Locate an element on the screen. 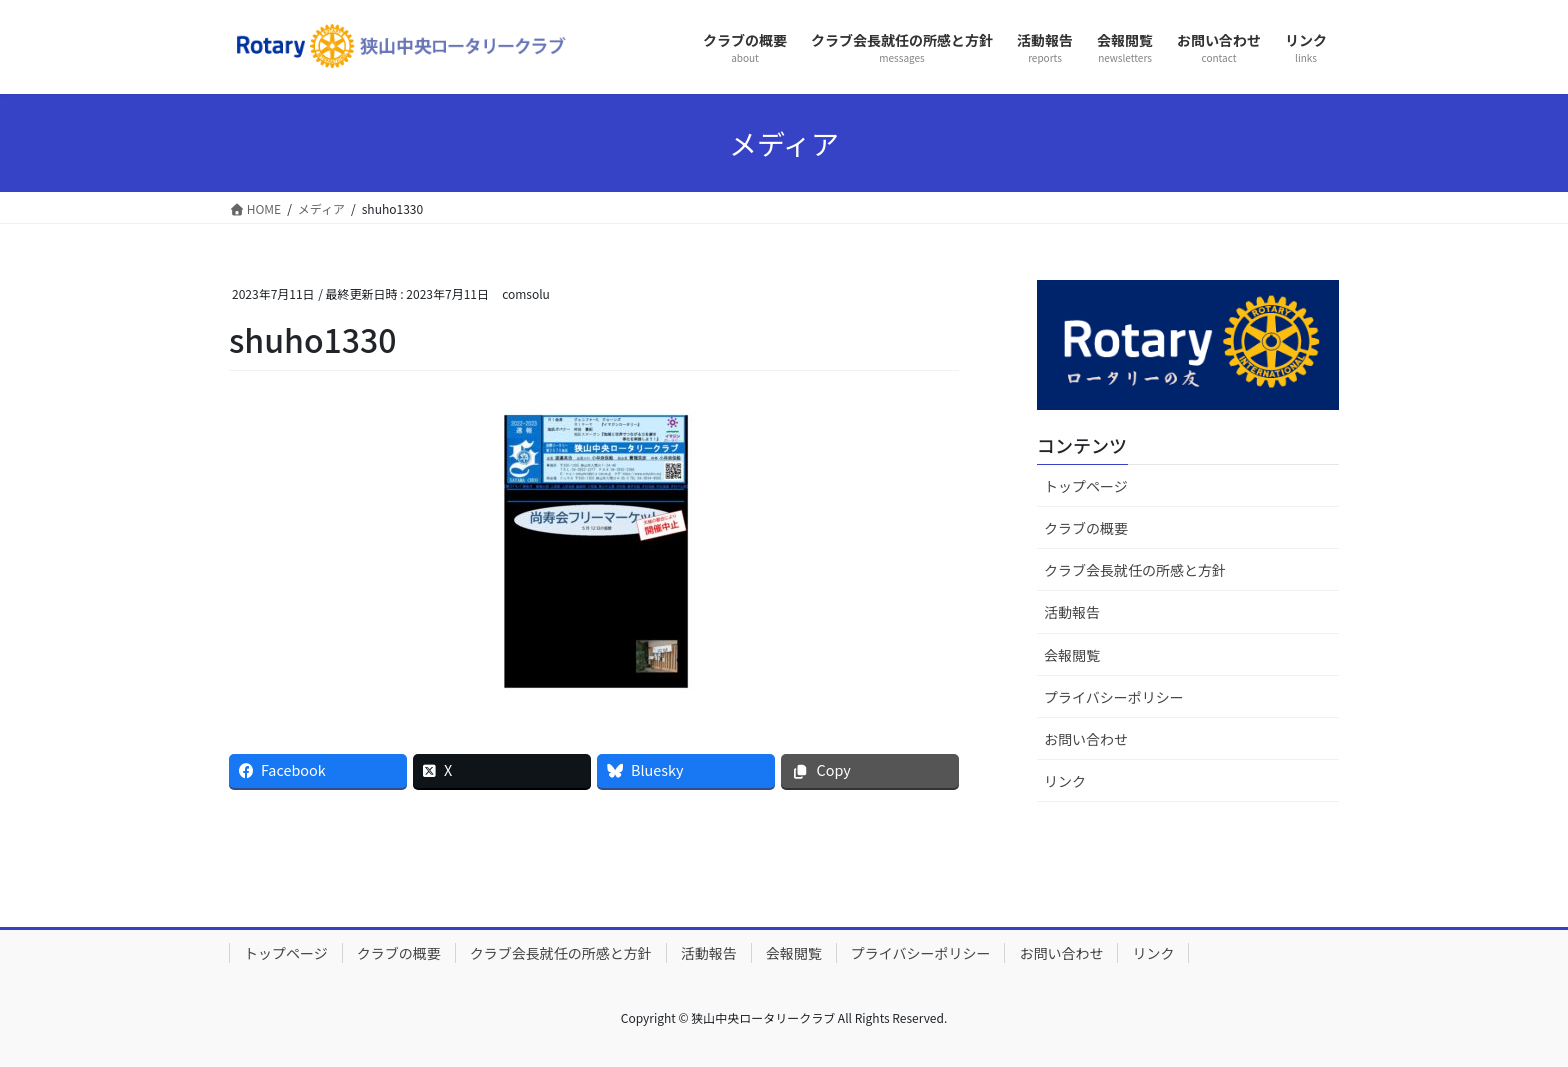 This screenshot has height=1067, width=1568. リンク is located at coordinates (1065, 781).